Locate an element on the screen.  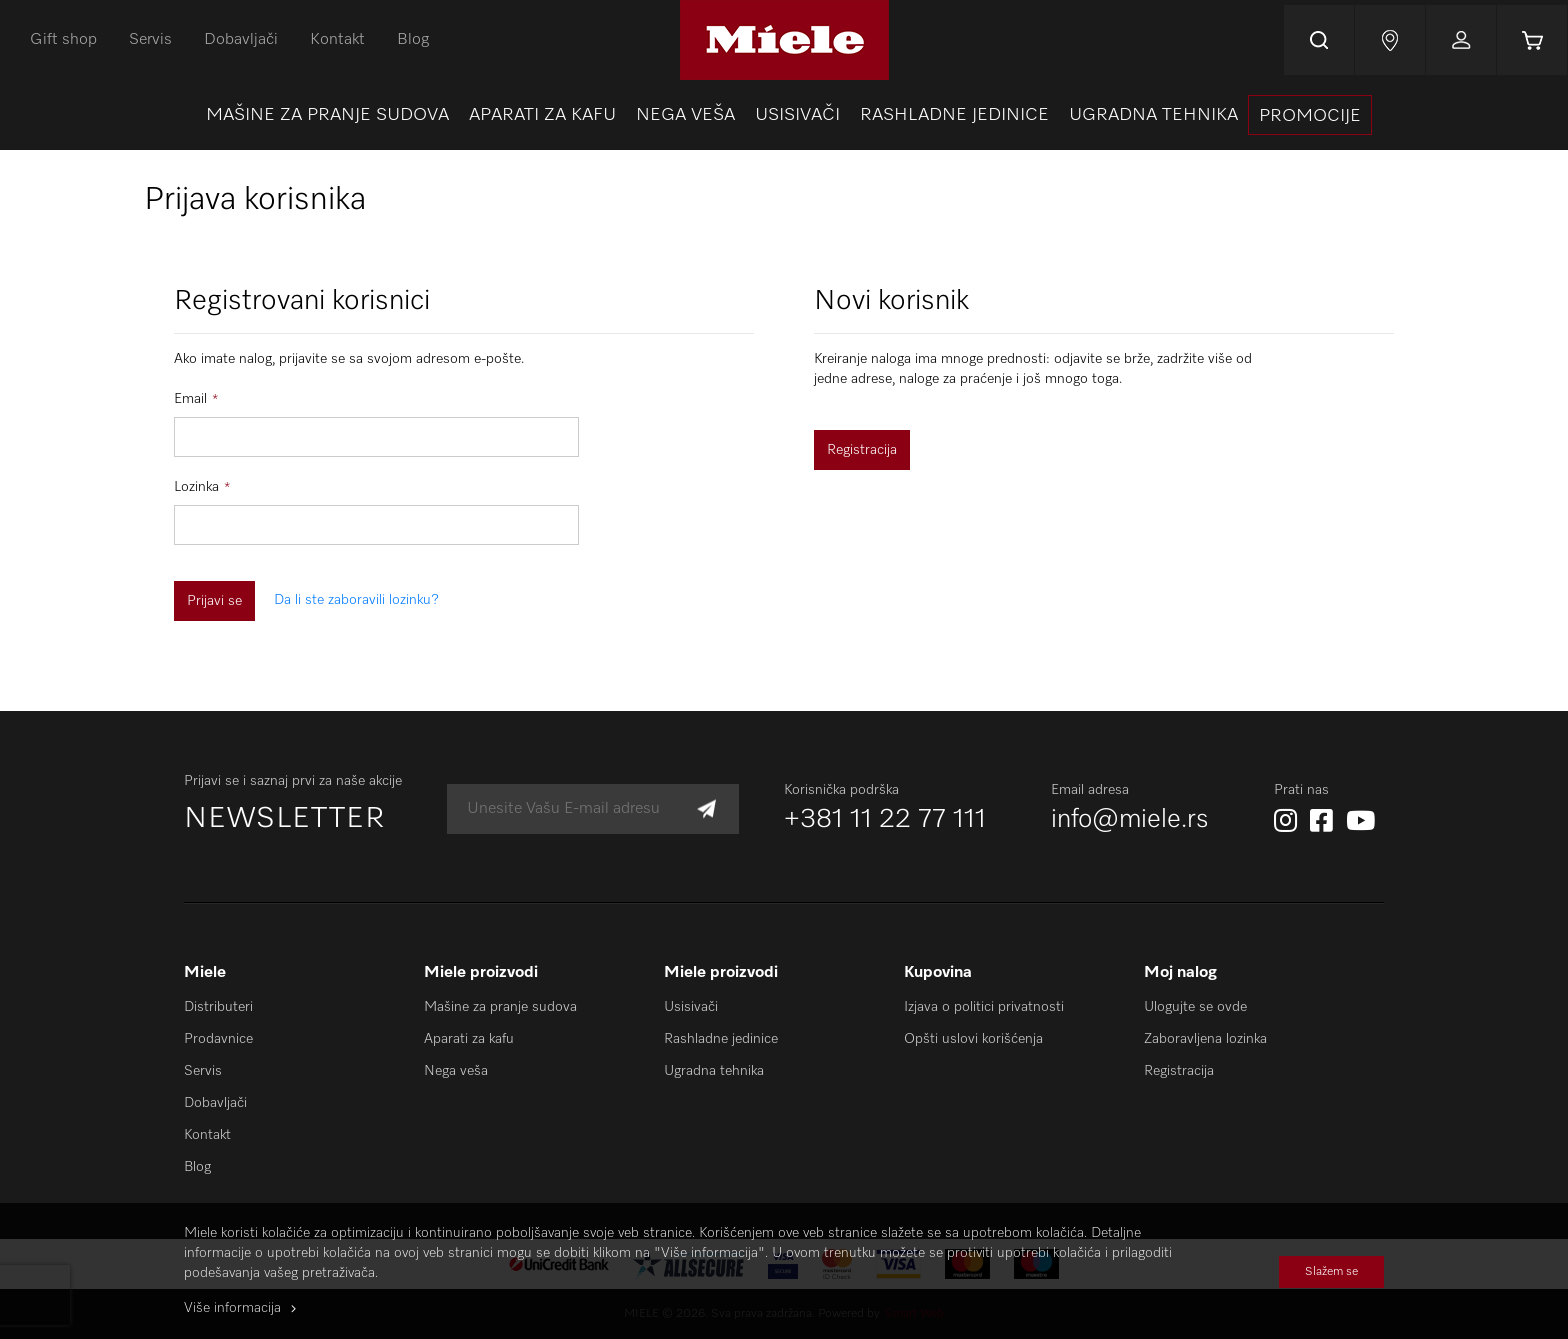
Gift shop is located at coordinates (63, 40).